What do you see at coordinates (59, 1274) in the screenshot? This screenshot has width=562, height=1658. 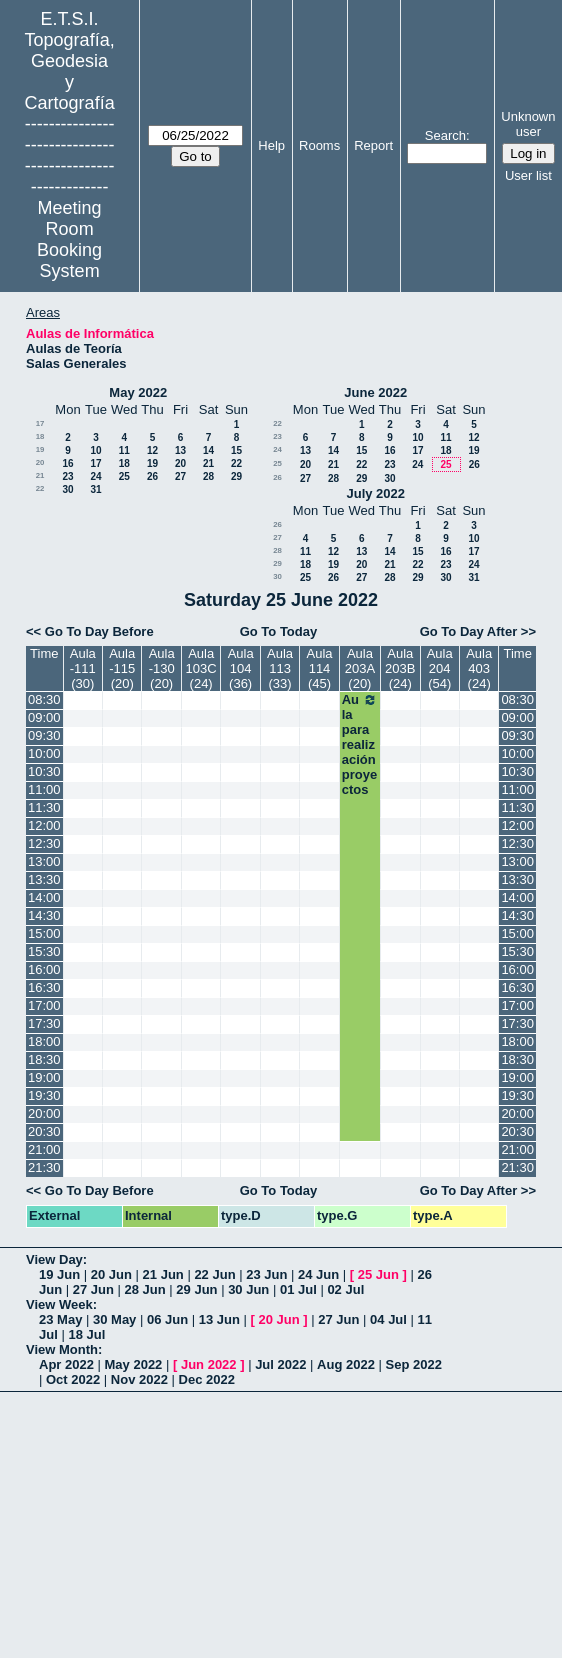 I see `19 Jun` at bounding box center [59, 1274].